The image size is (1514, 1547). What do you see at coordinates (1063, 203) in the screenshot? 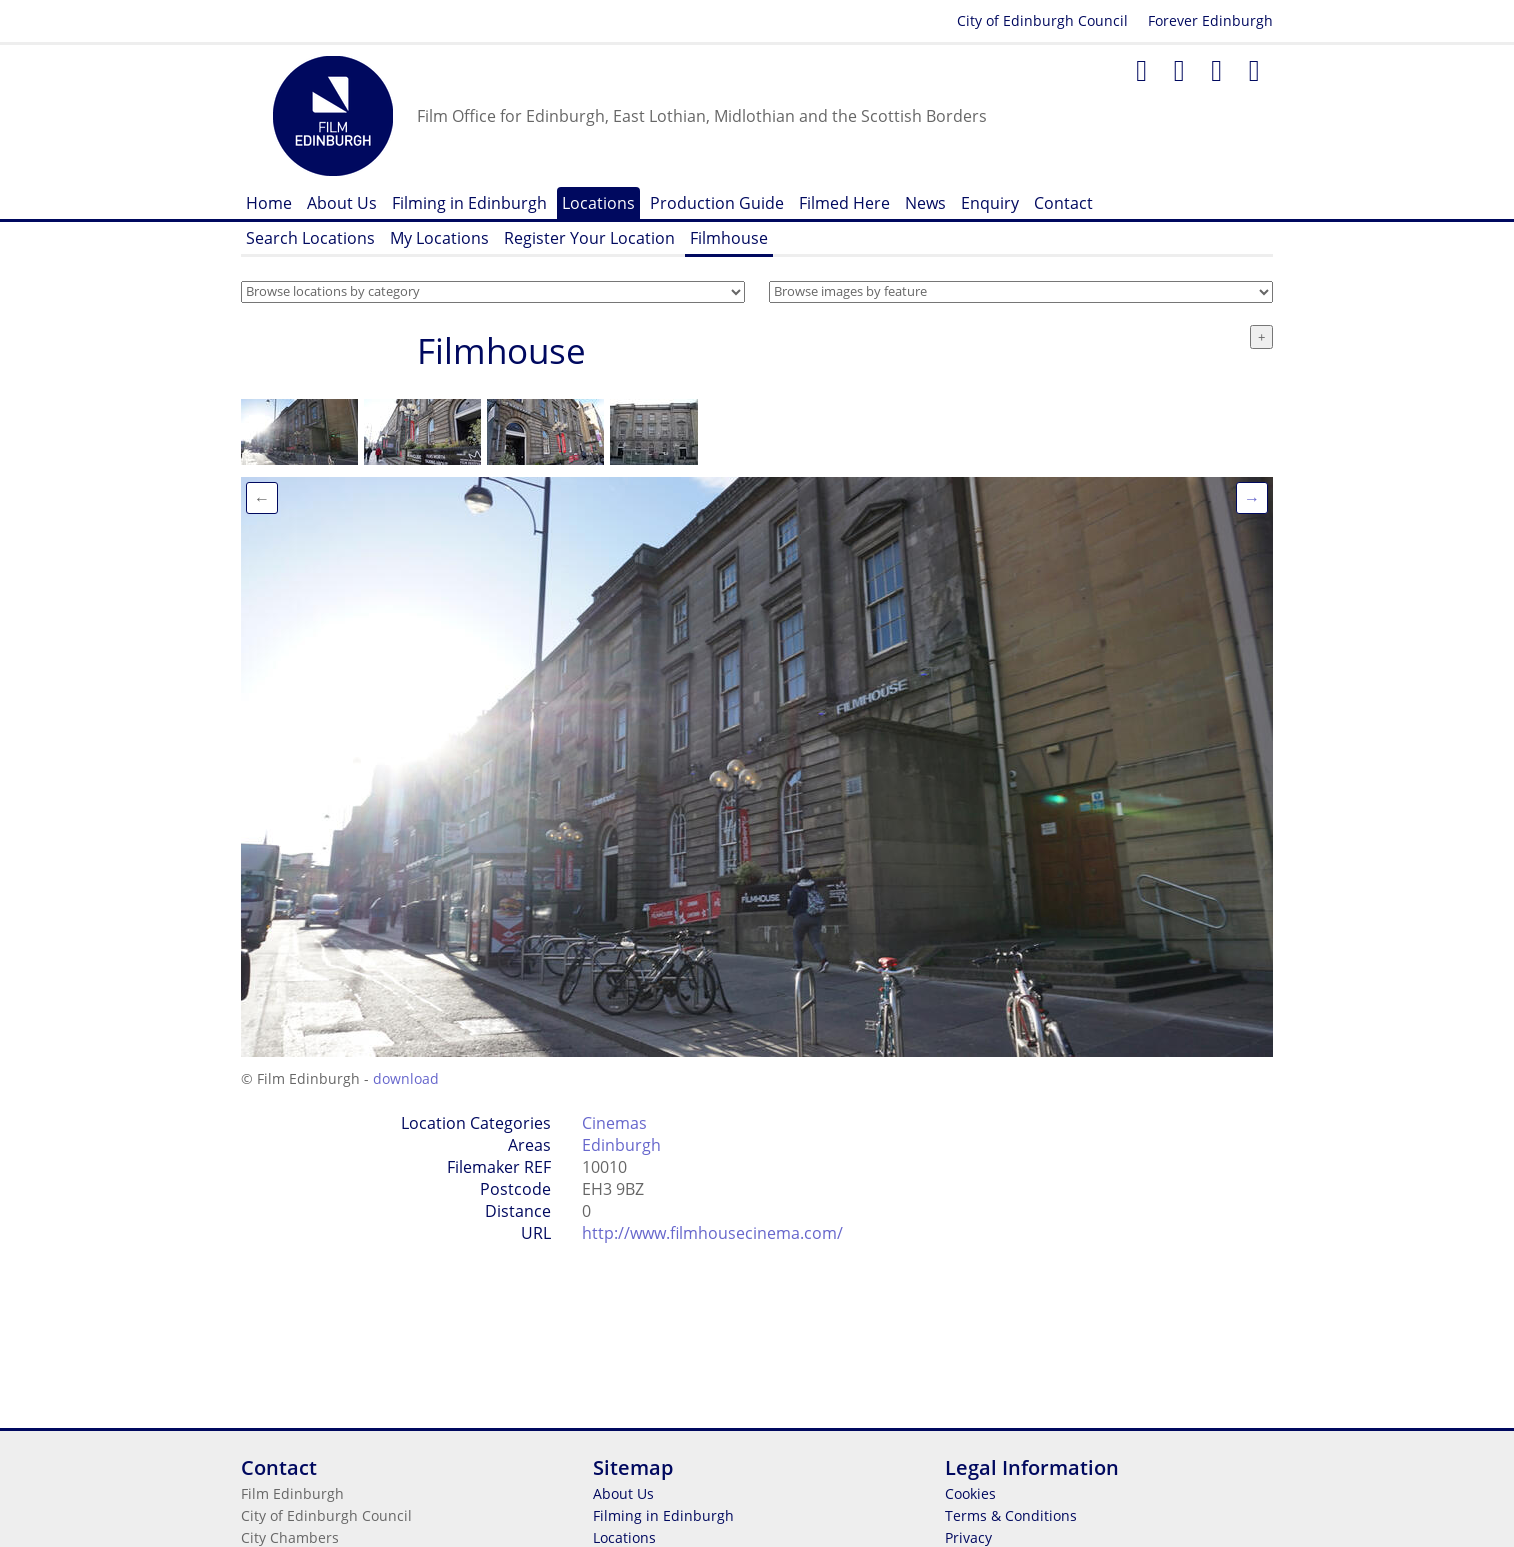
I see `Contact` at bounding box center [1063, 203].